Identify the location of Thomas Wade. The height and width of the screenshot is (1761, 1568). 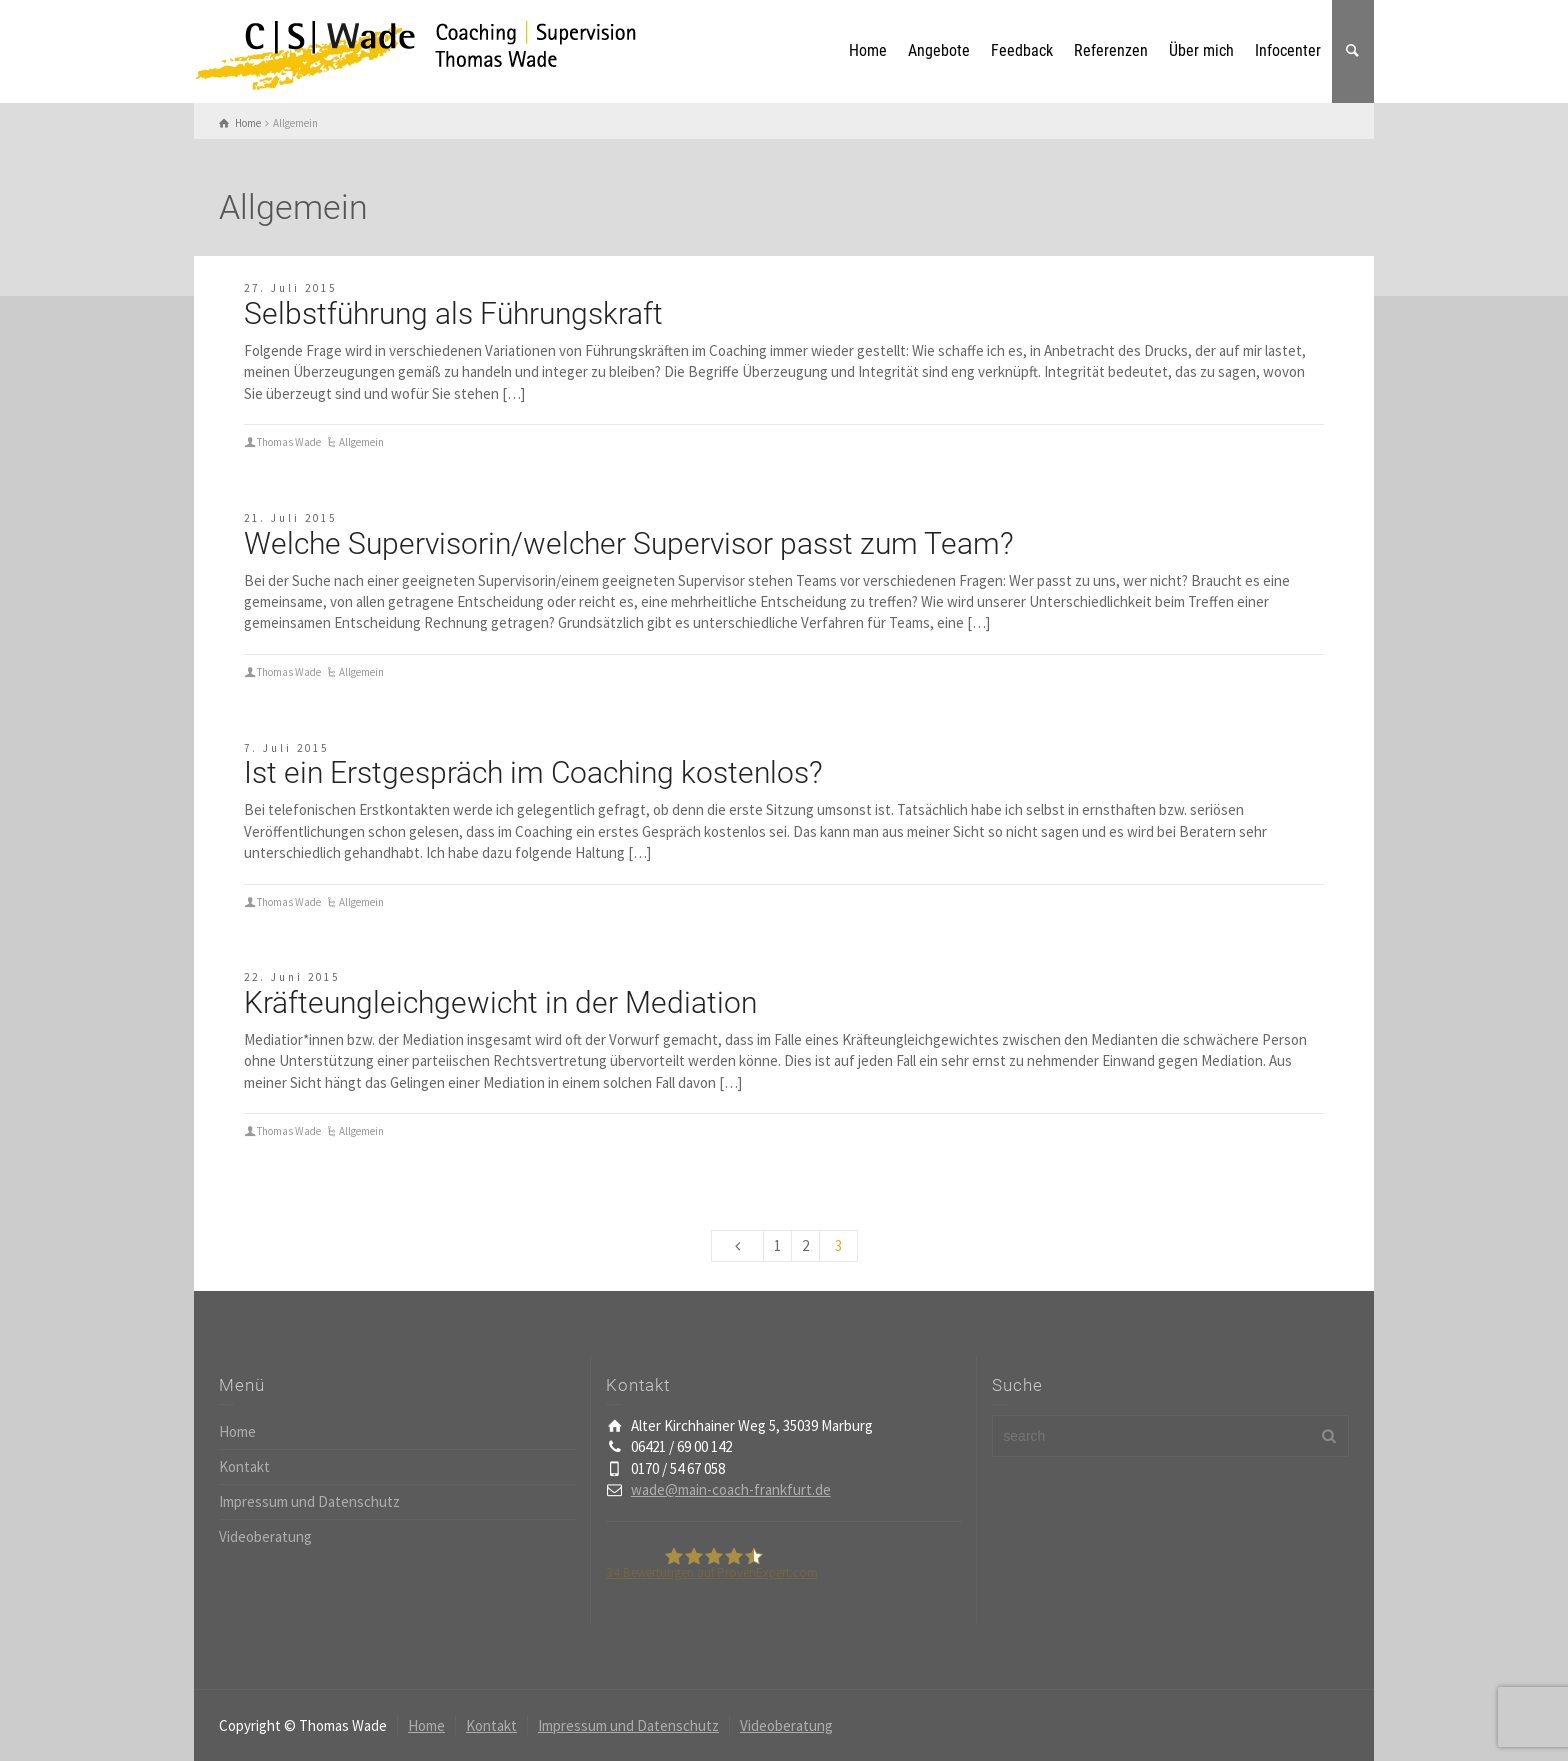
(289, 442).